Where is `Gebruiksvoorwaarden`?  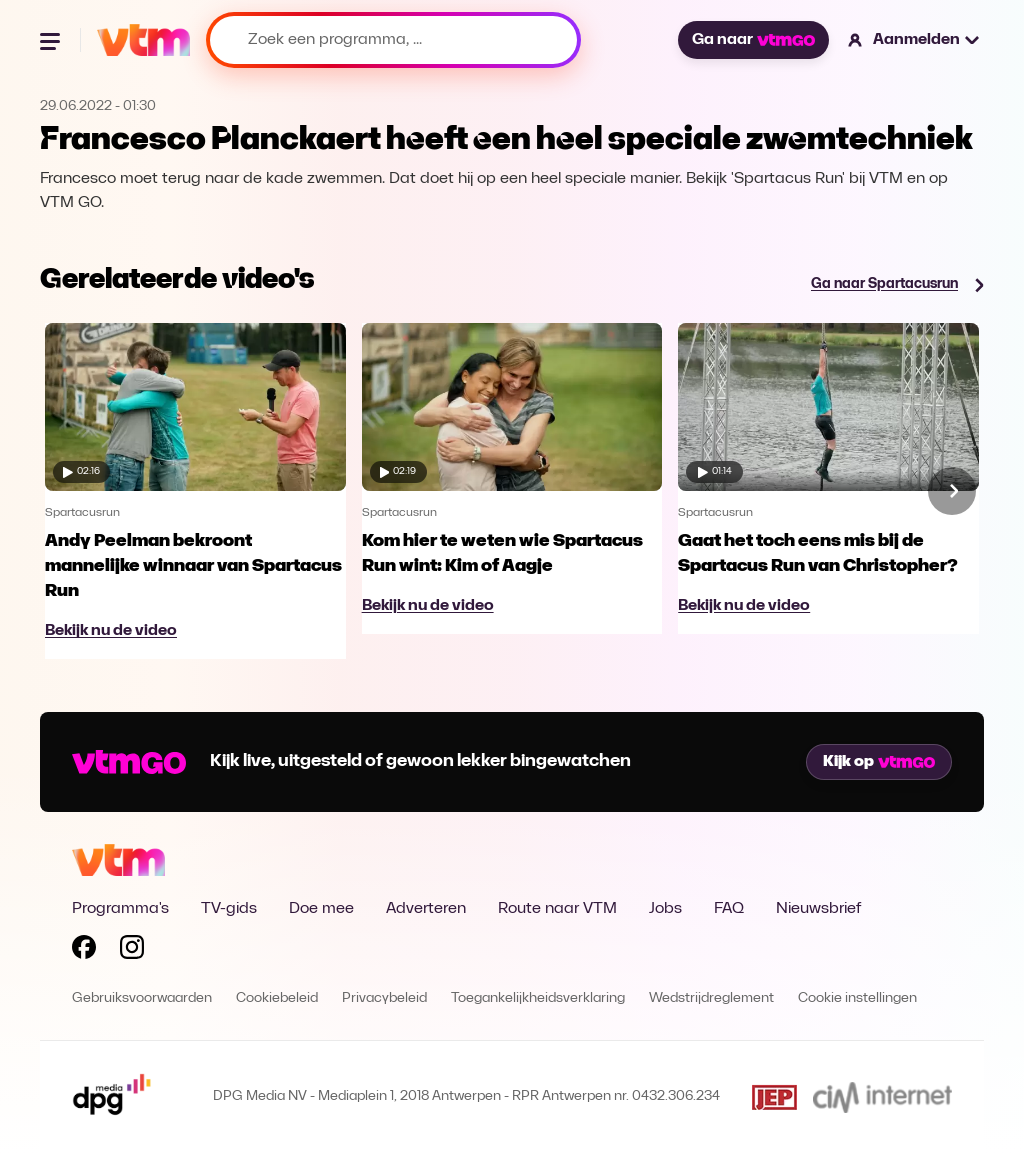
Gebruiksvoorwaarden is located at coordinates (142, 998).